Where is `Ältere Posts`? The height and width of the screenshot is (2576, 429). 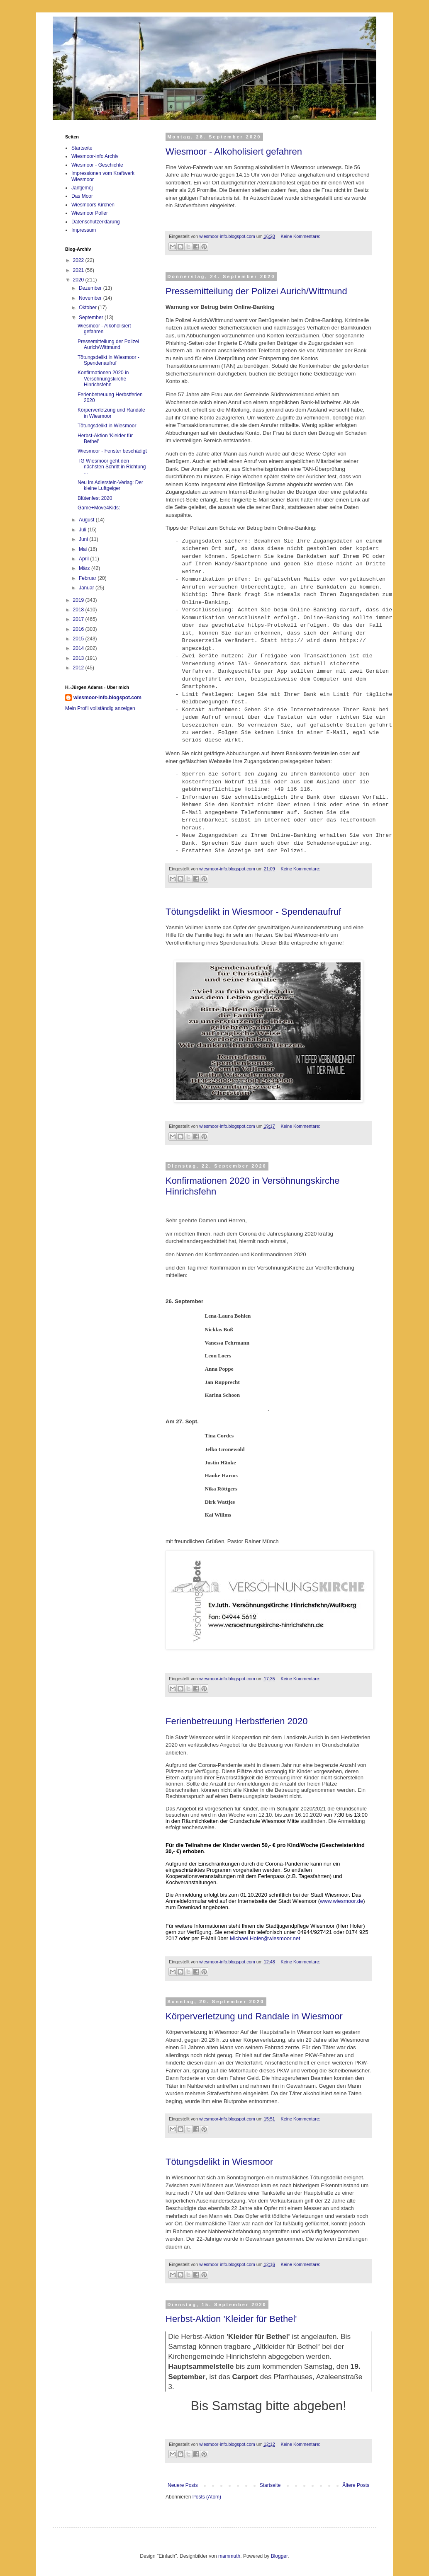
Ältere Posts is located at coordinates (355, 2485).